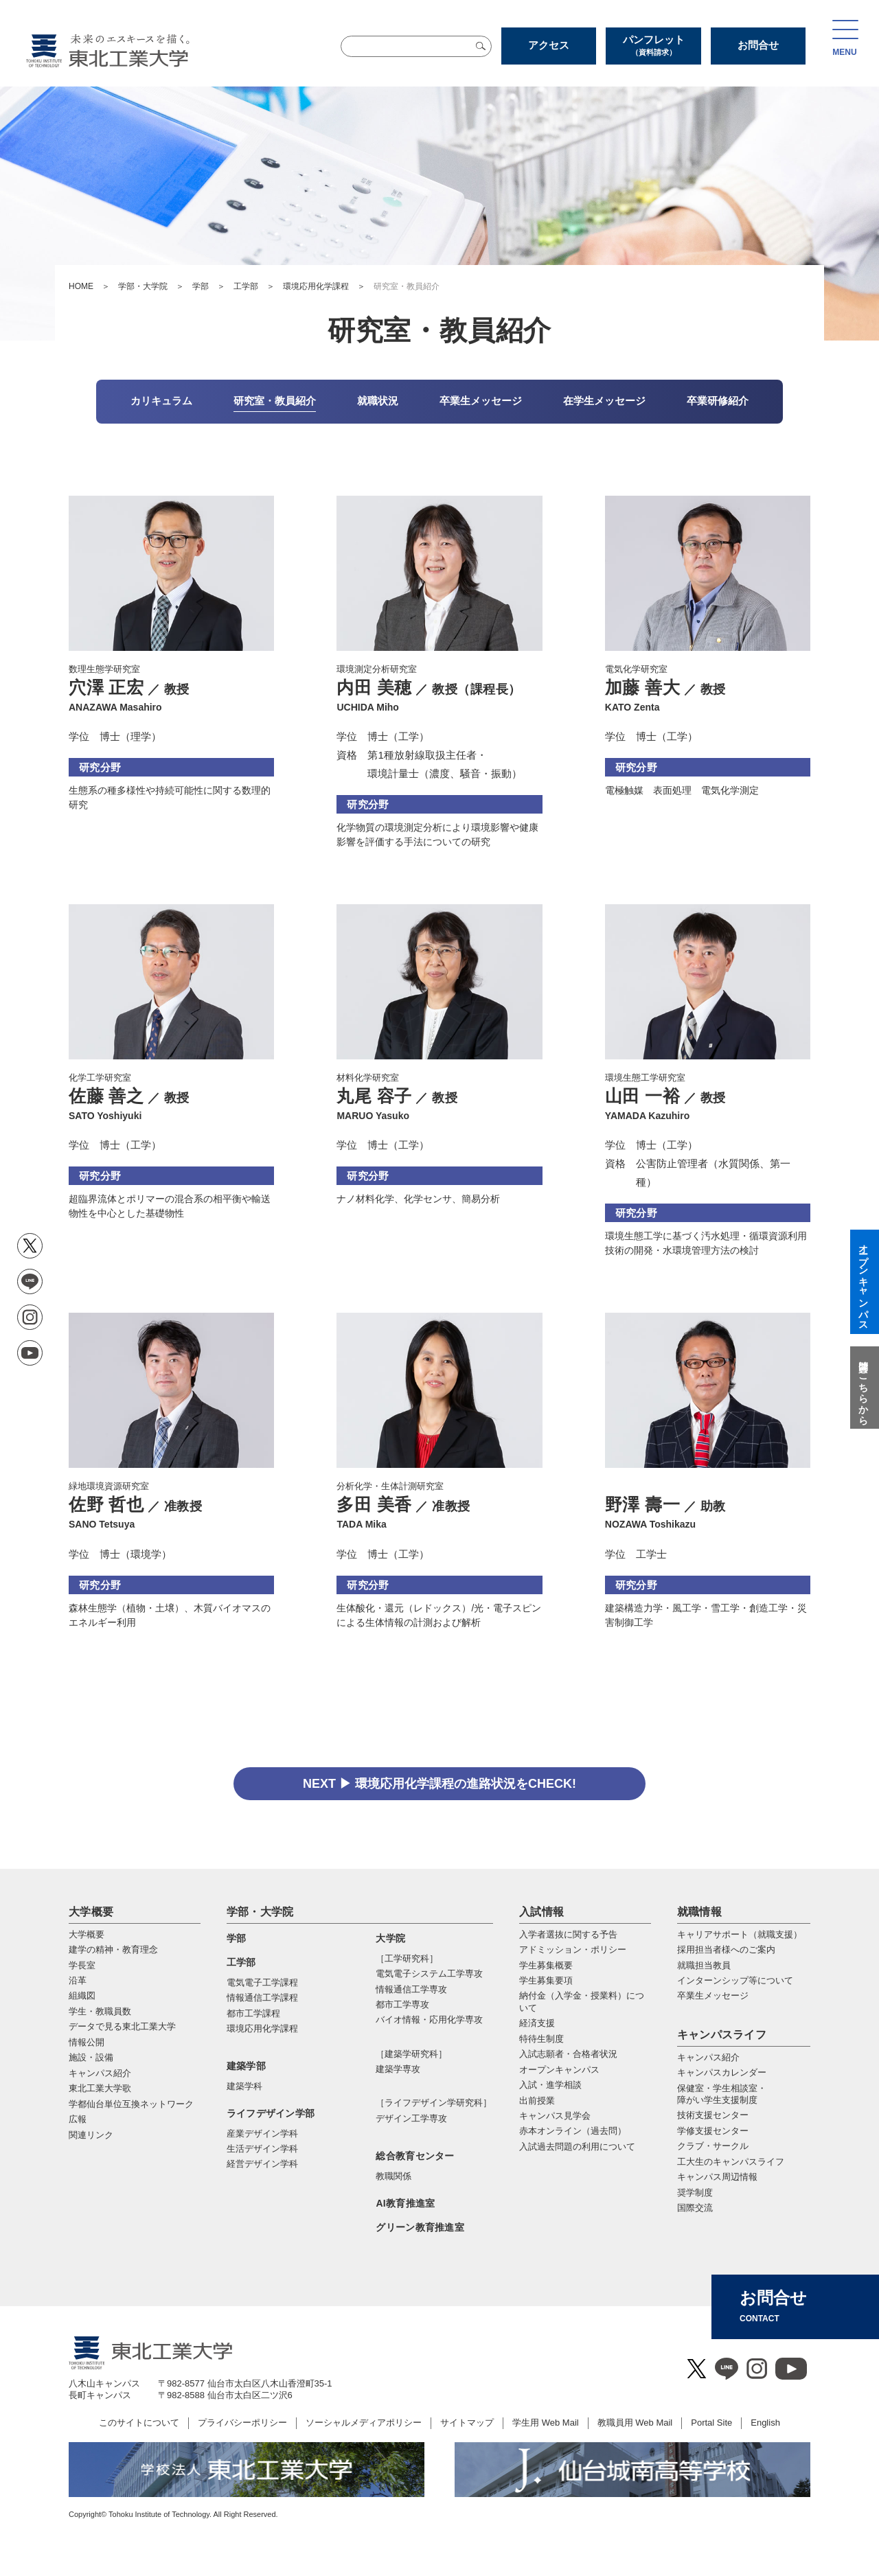  Describe the element at coordinates (546, 1965) in the screenshot. I see `学生募集概要` at that location.